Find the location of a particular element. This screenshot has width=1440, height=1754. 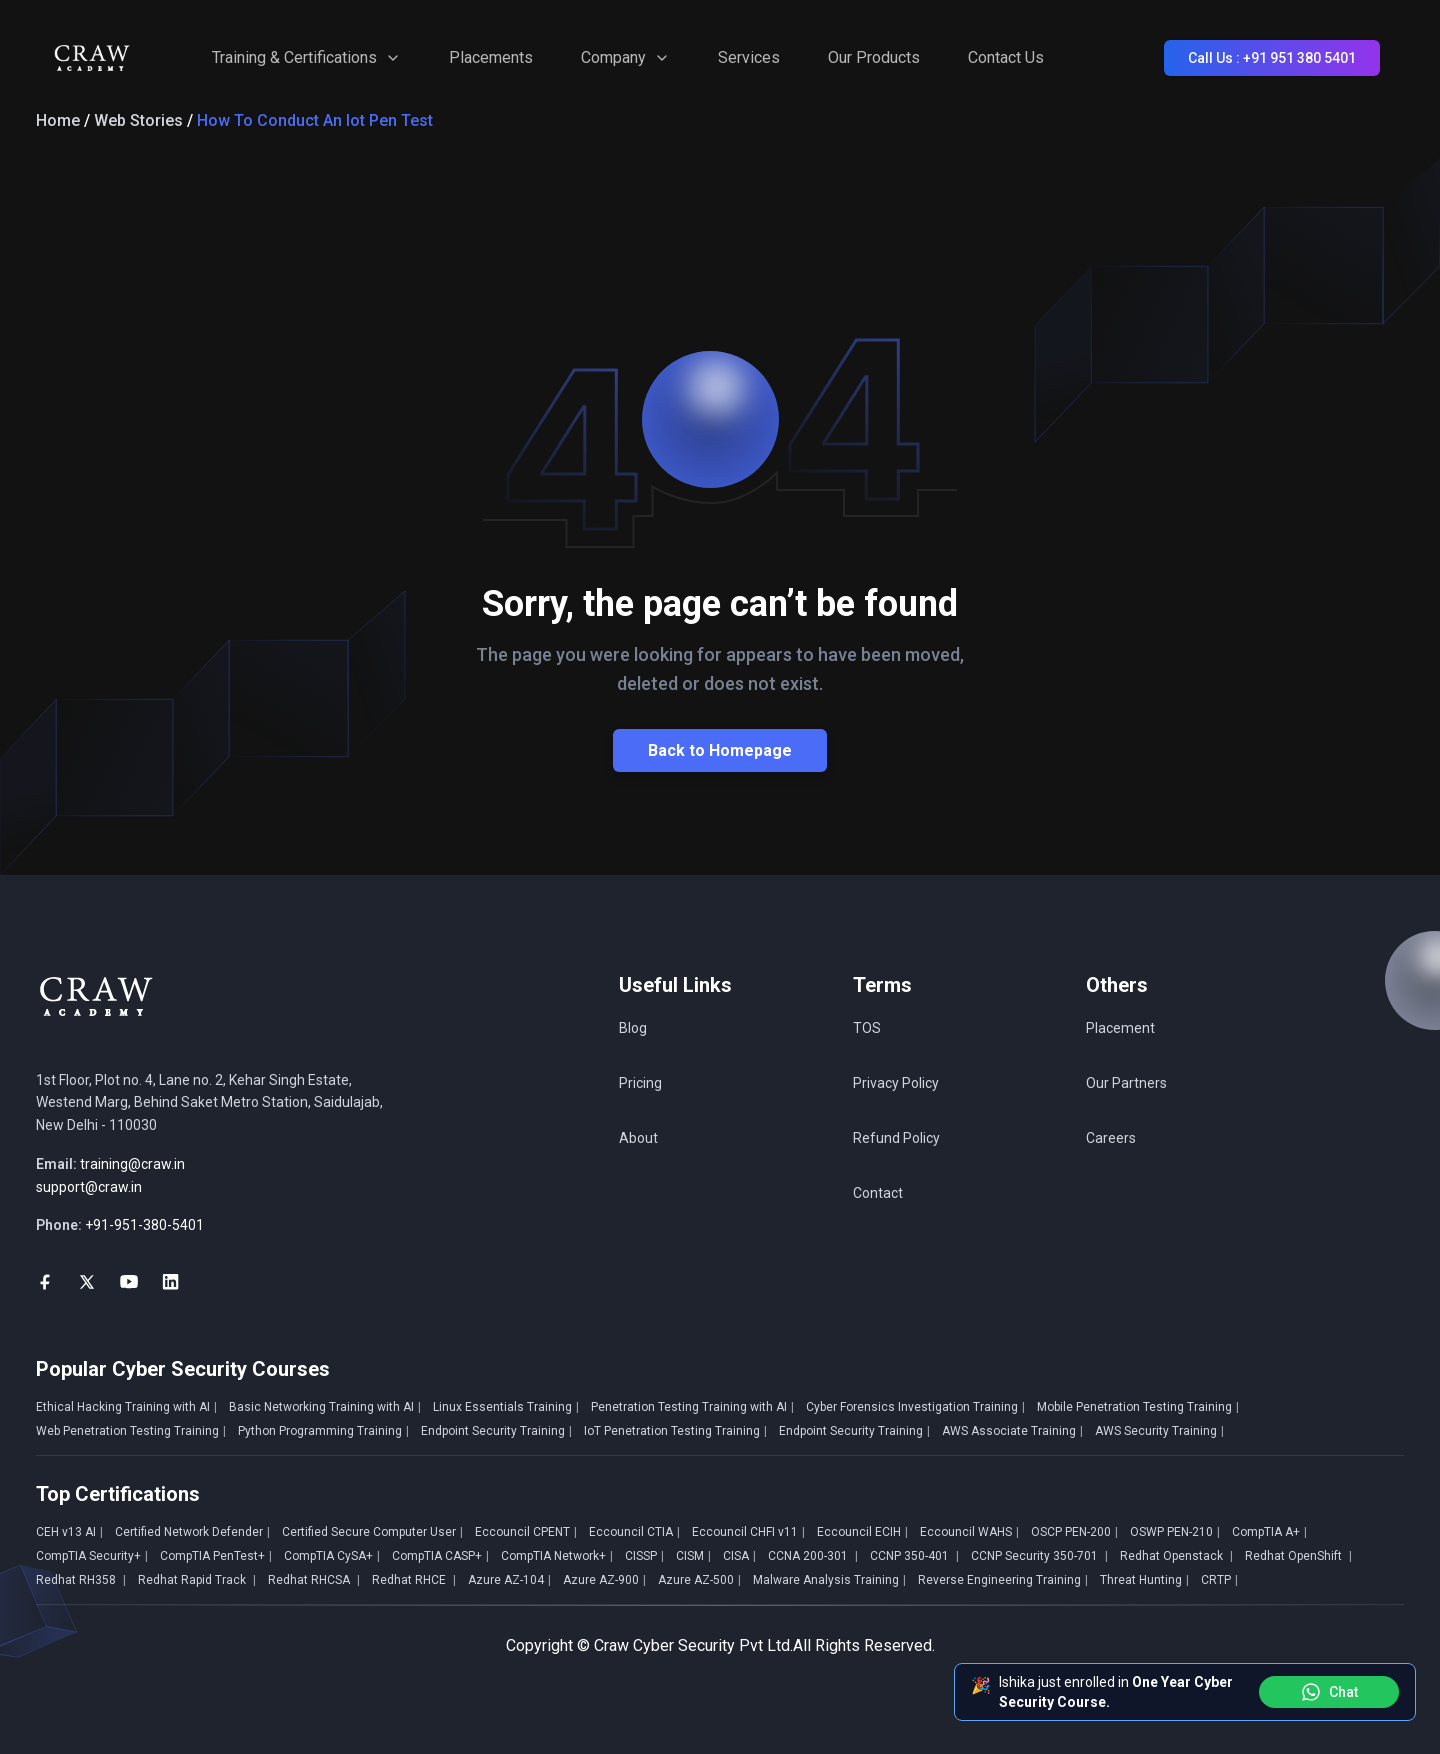

Privacy Policy is located at coordinates (896, 1083).